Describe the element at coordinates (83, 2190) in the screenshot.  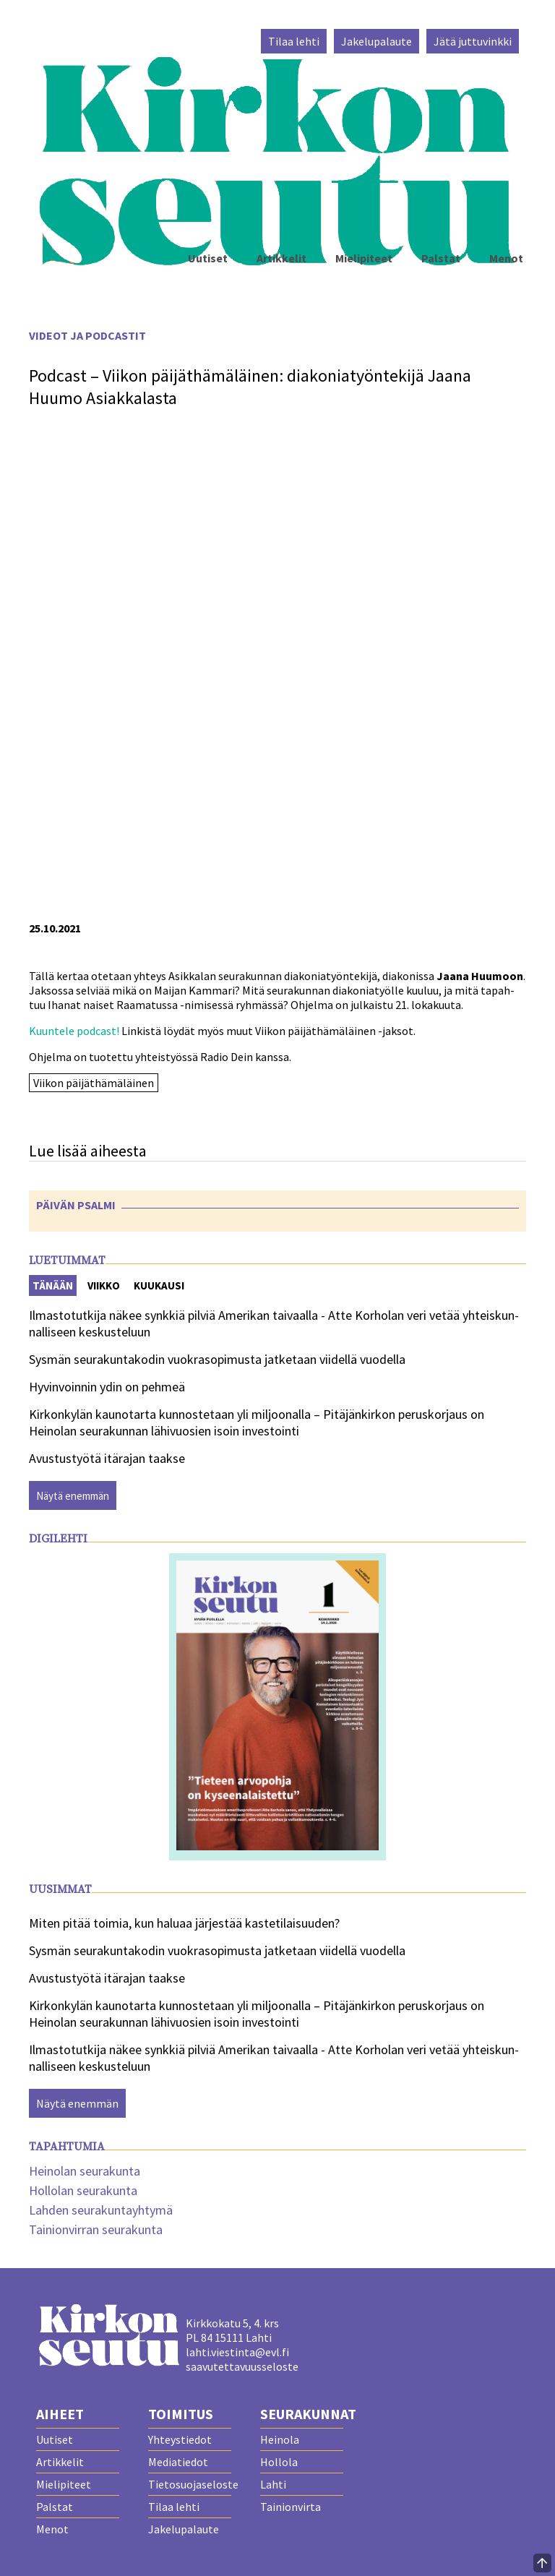
I see `Hollolan seurakunta` at that location.